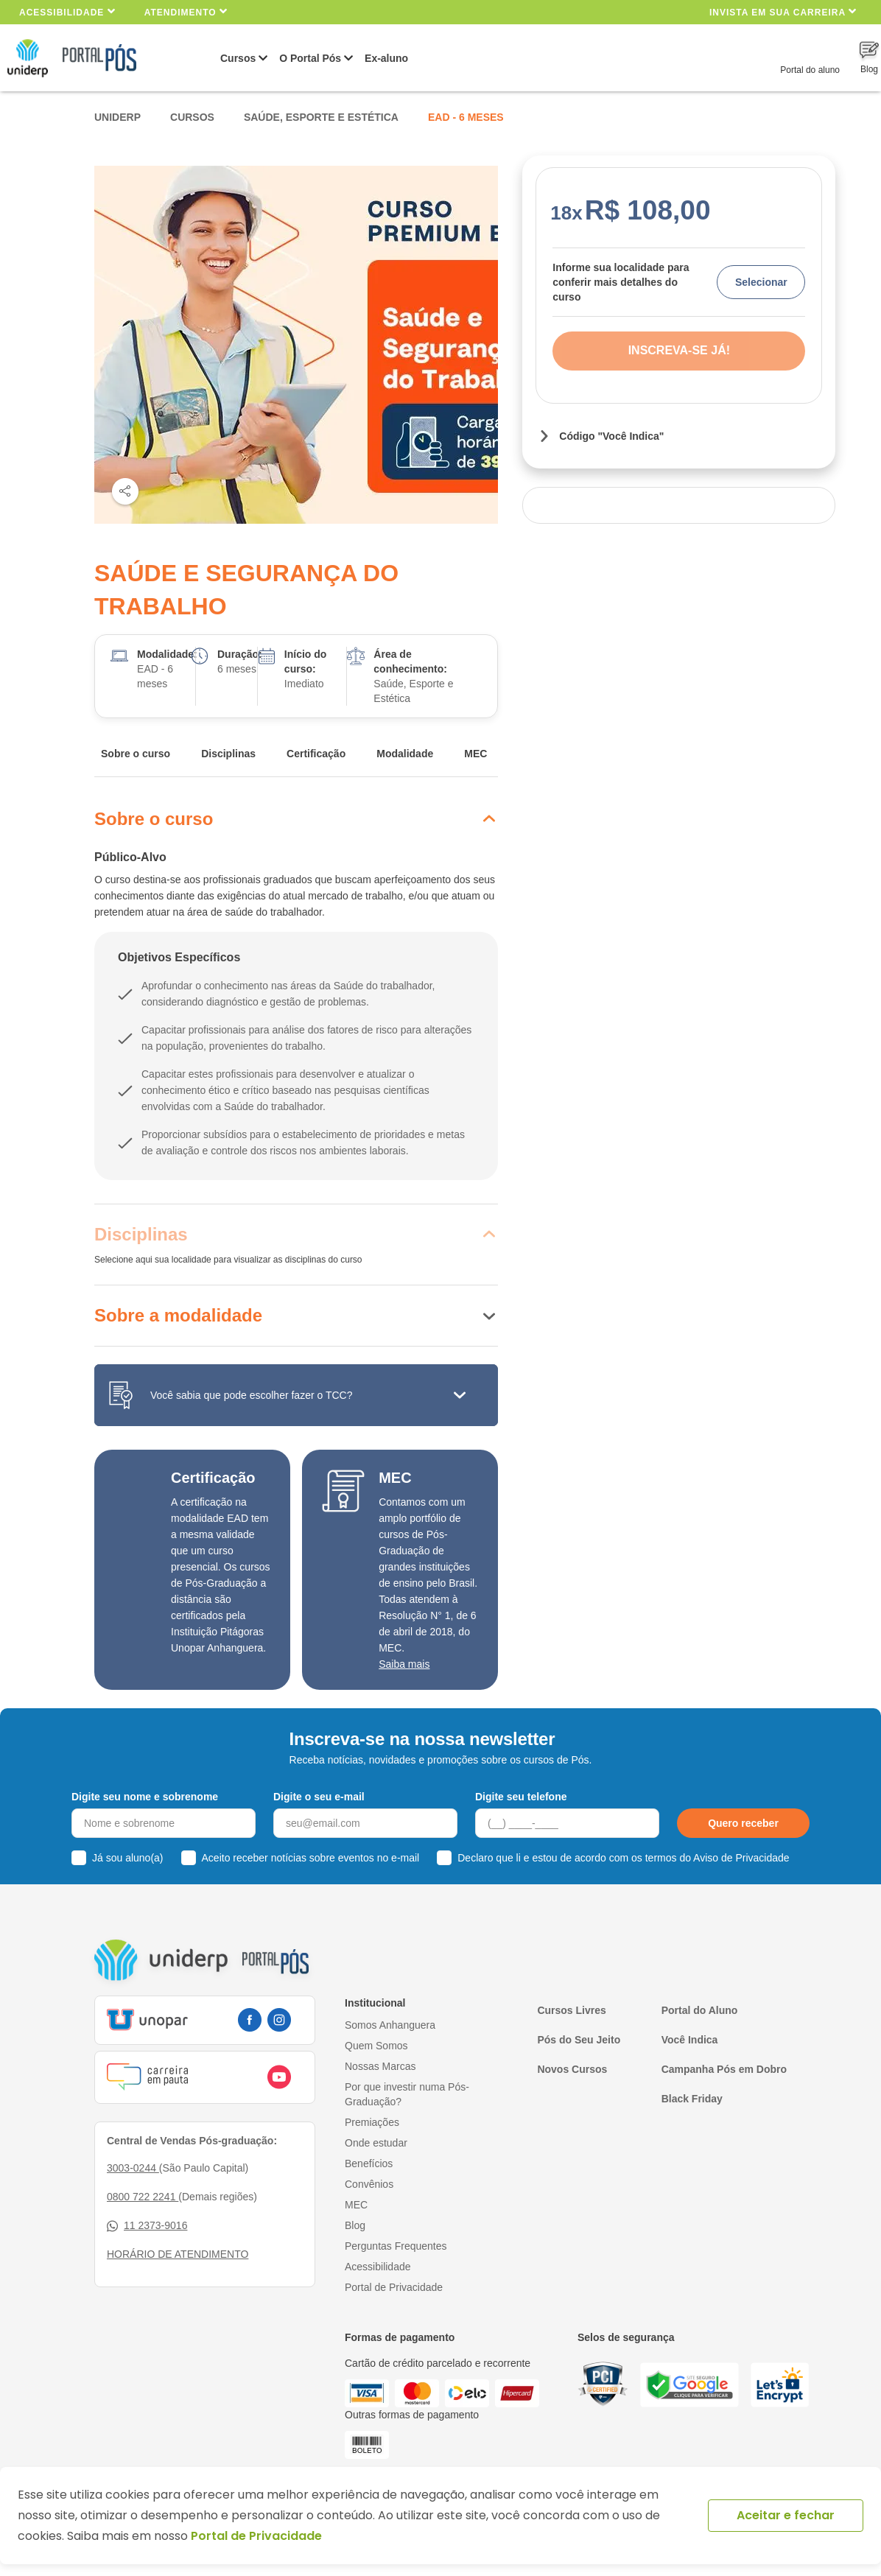 The height and width of the screenshot is (2576, 881). Describe the element at coordinates (404, 753) in the screenshot. I see `Modalidade` at that location.